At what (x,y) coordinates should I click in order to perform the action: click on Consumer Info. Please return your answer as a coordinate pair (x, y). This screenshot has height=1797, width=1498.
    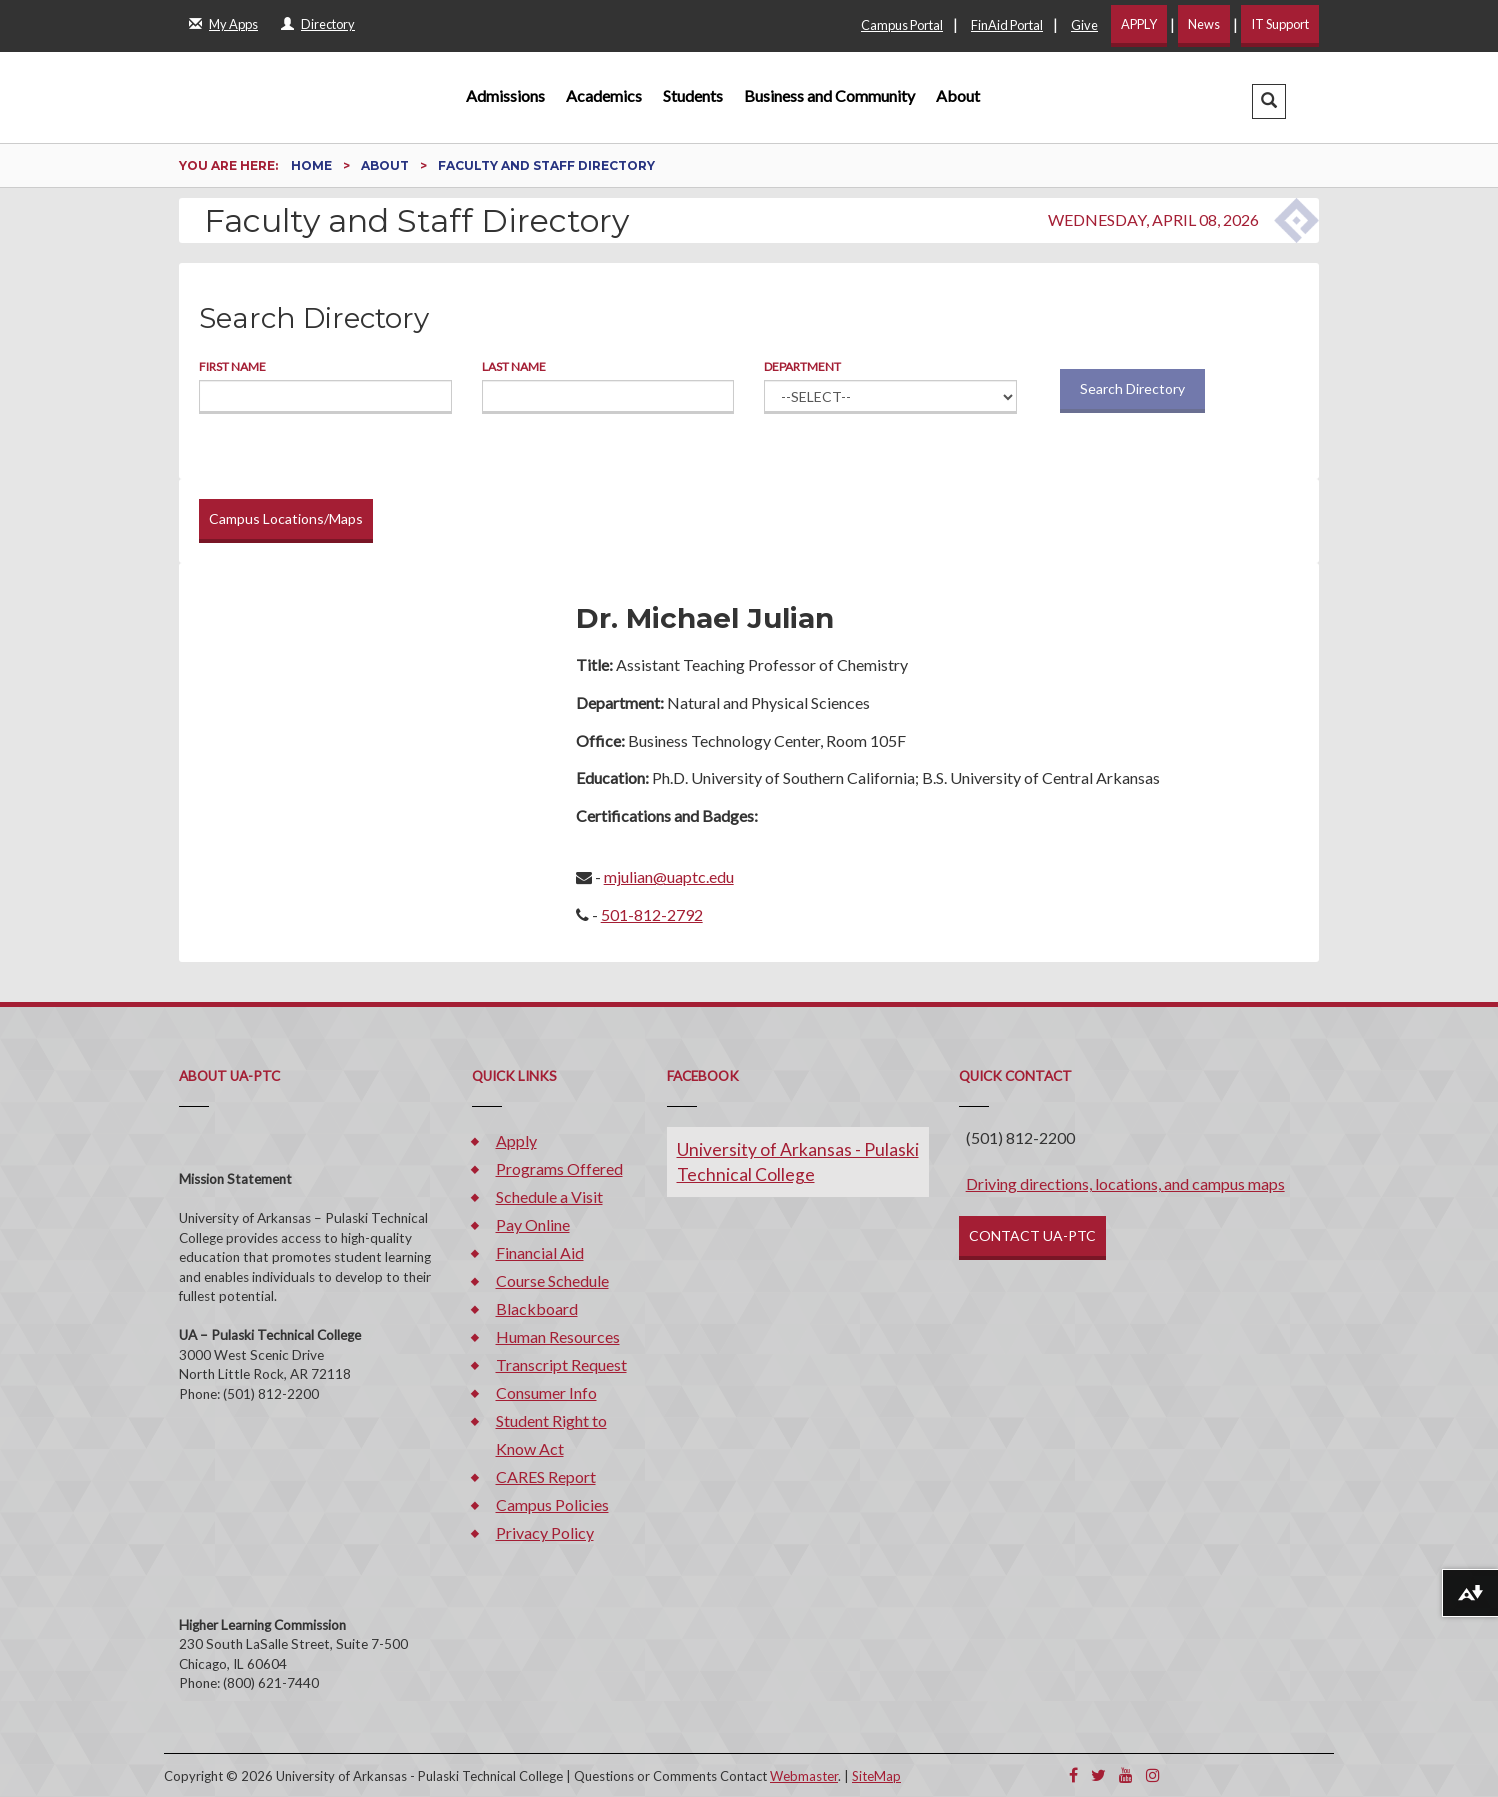
    Looking at the image, I should click on (546, 1392).